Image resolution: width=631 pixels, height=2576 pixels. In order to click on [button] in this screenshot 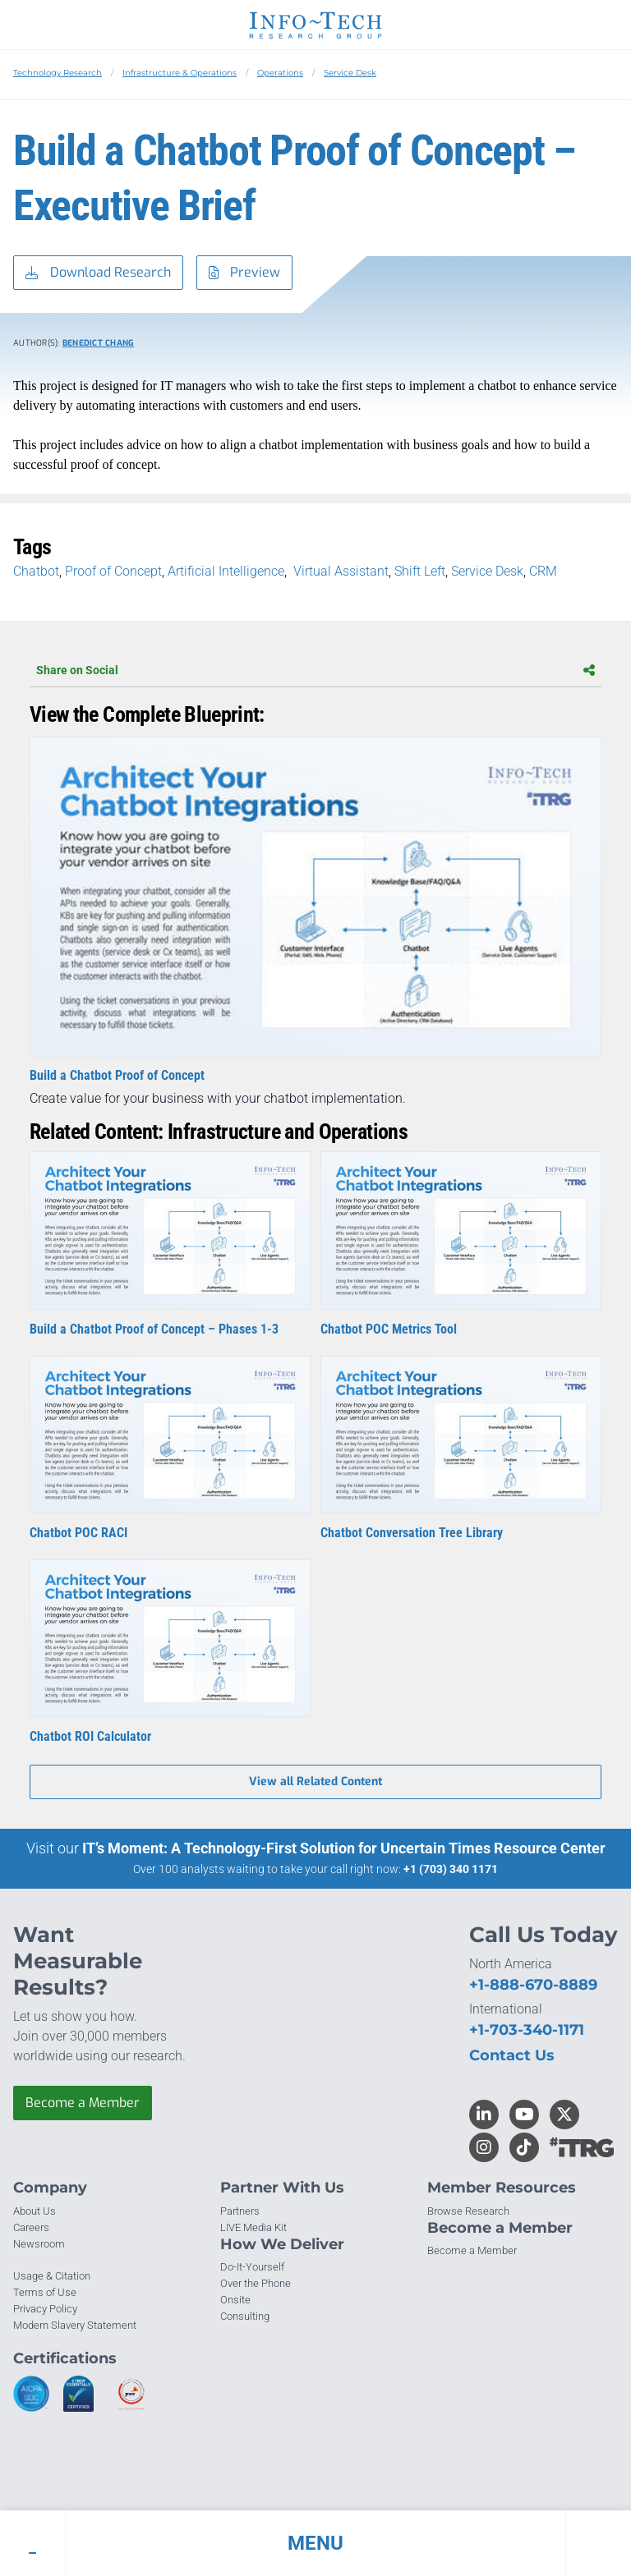, I will do `click(315, 2543)`.